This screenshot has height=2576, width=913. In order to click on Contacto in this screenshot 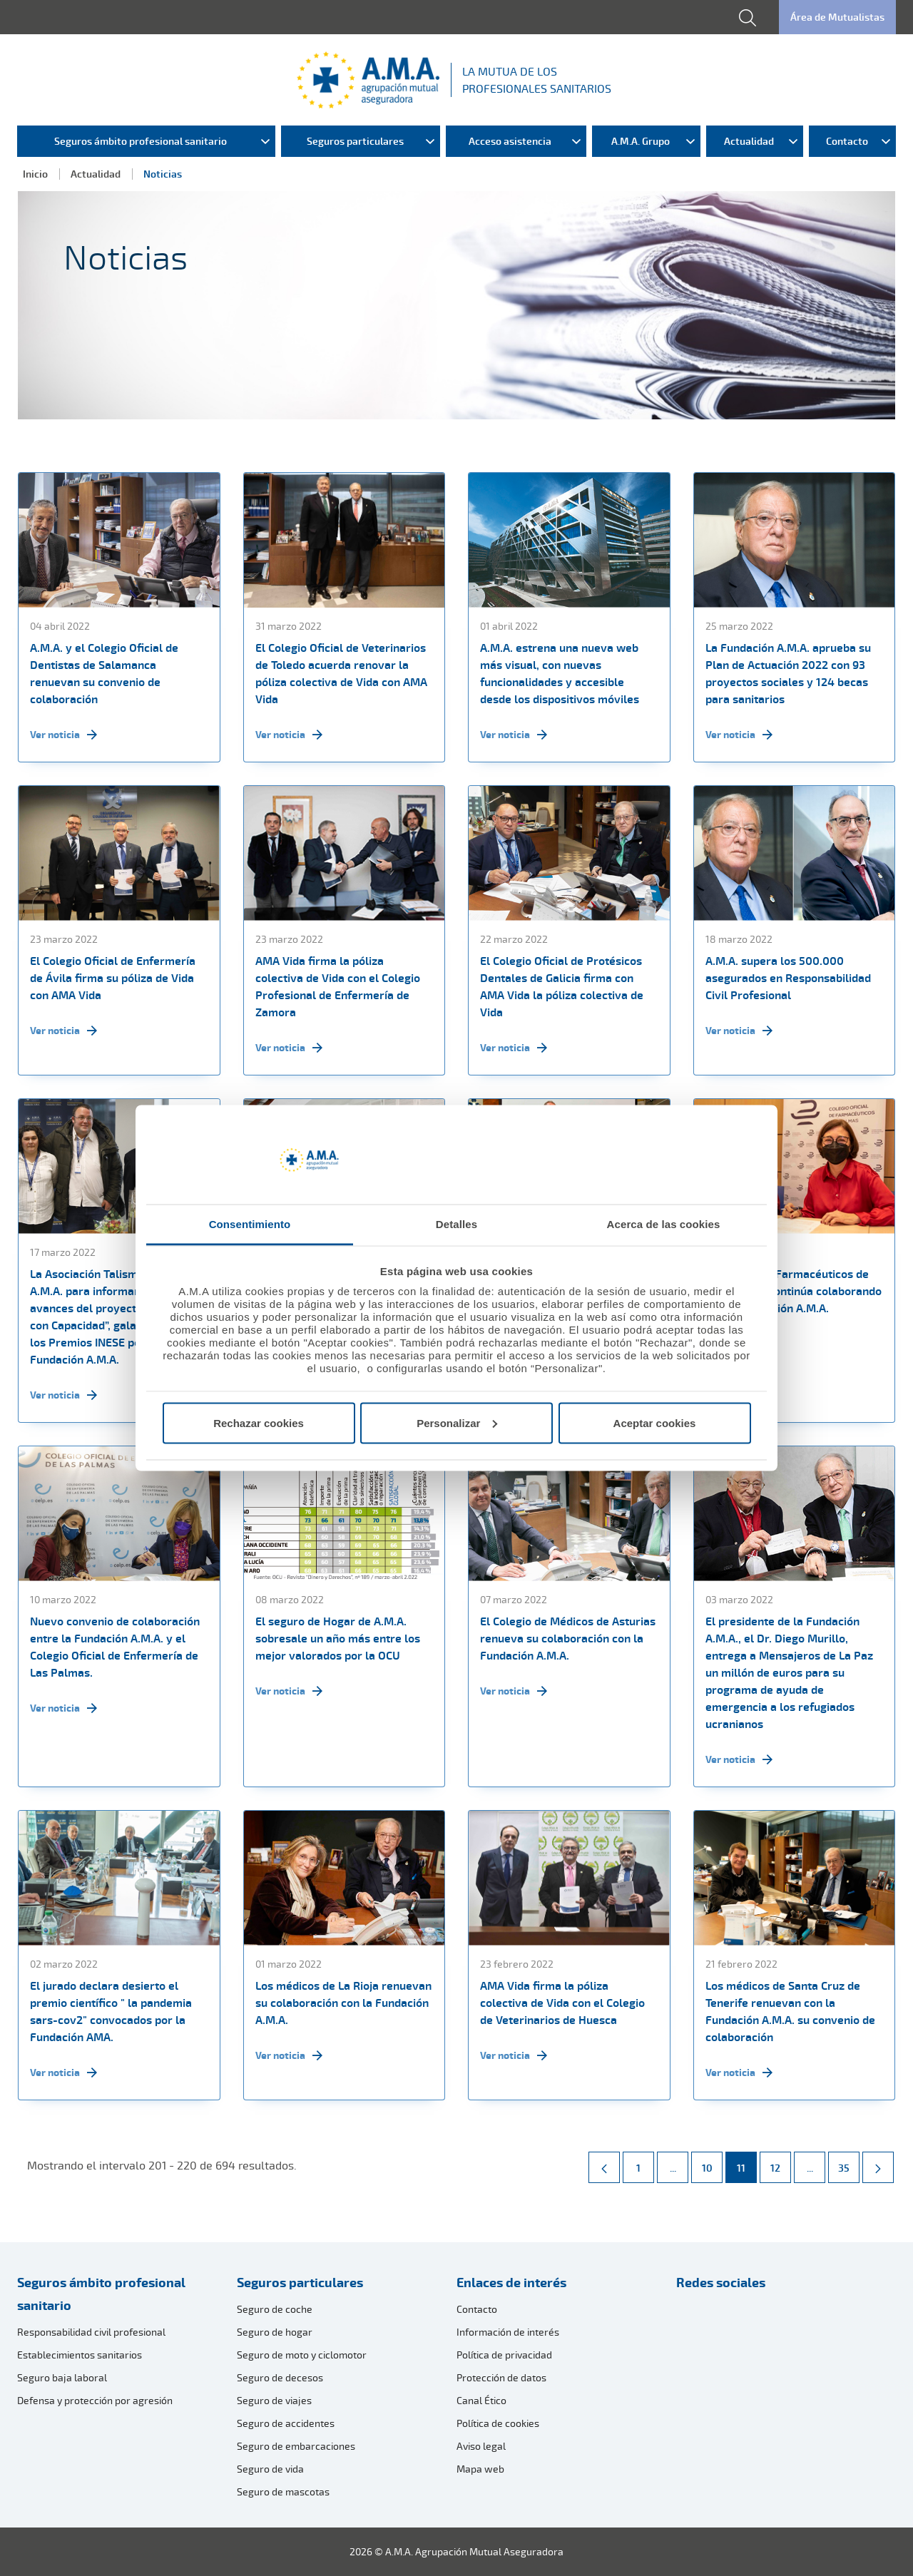, I will do `click(476, 2309)`.